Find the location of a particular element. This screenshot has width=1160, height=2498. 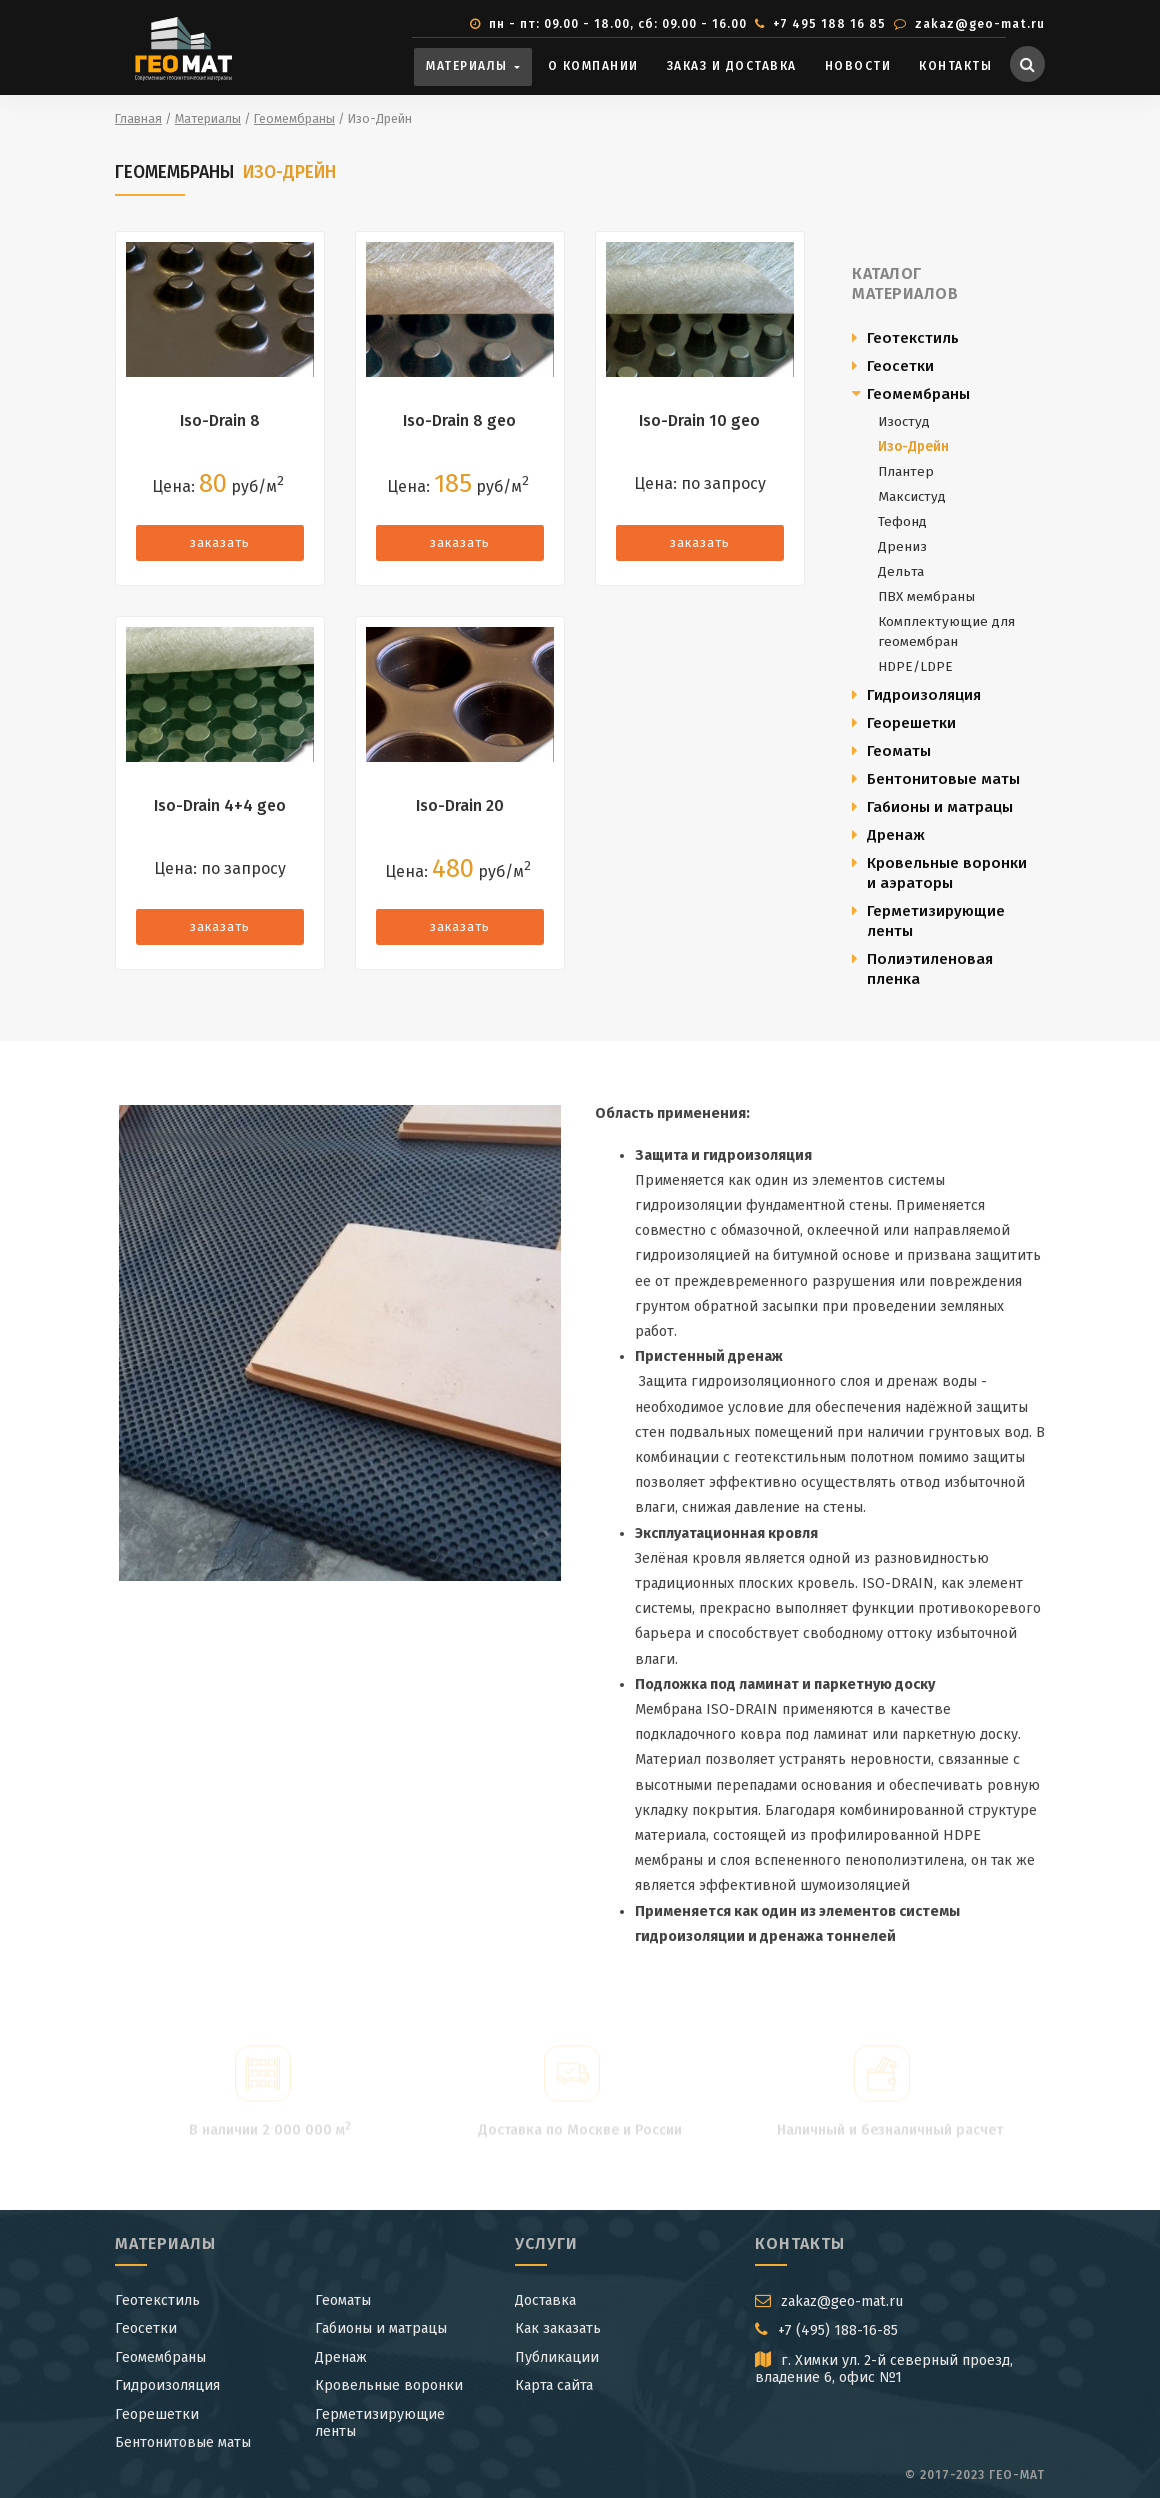

Публикации is located at coordinates (557, 2357).